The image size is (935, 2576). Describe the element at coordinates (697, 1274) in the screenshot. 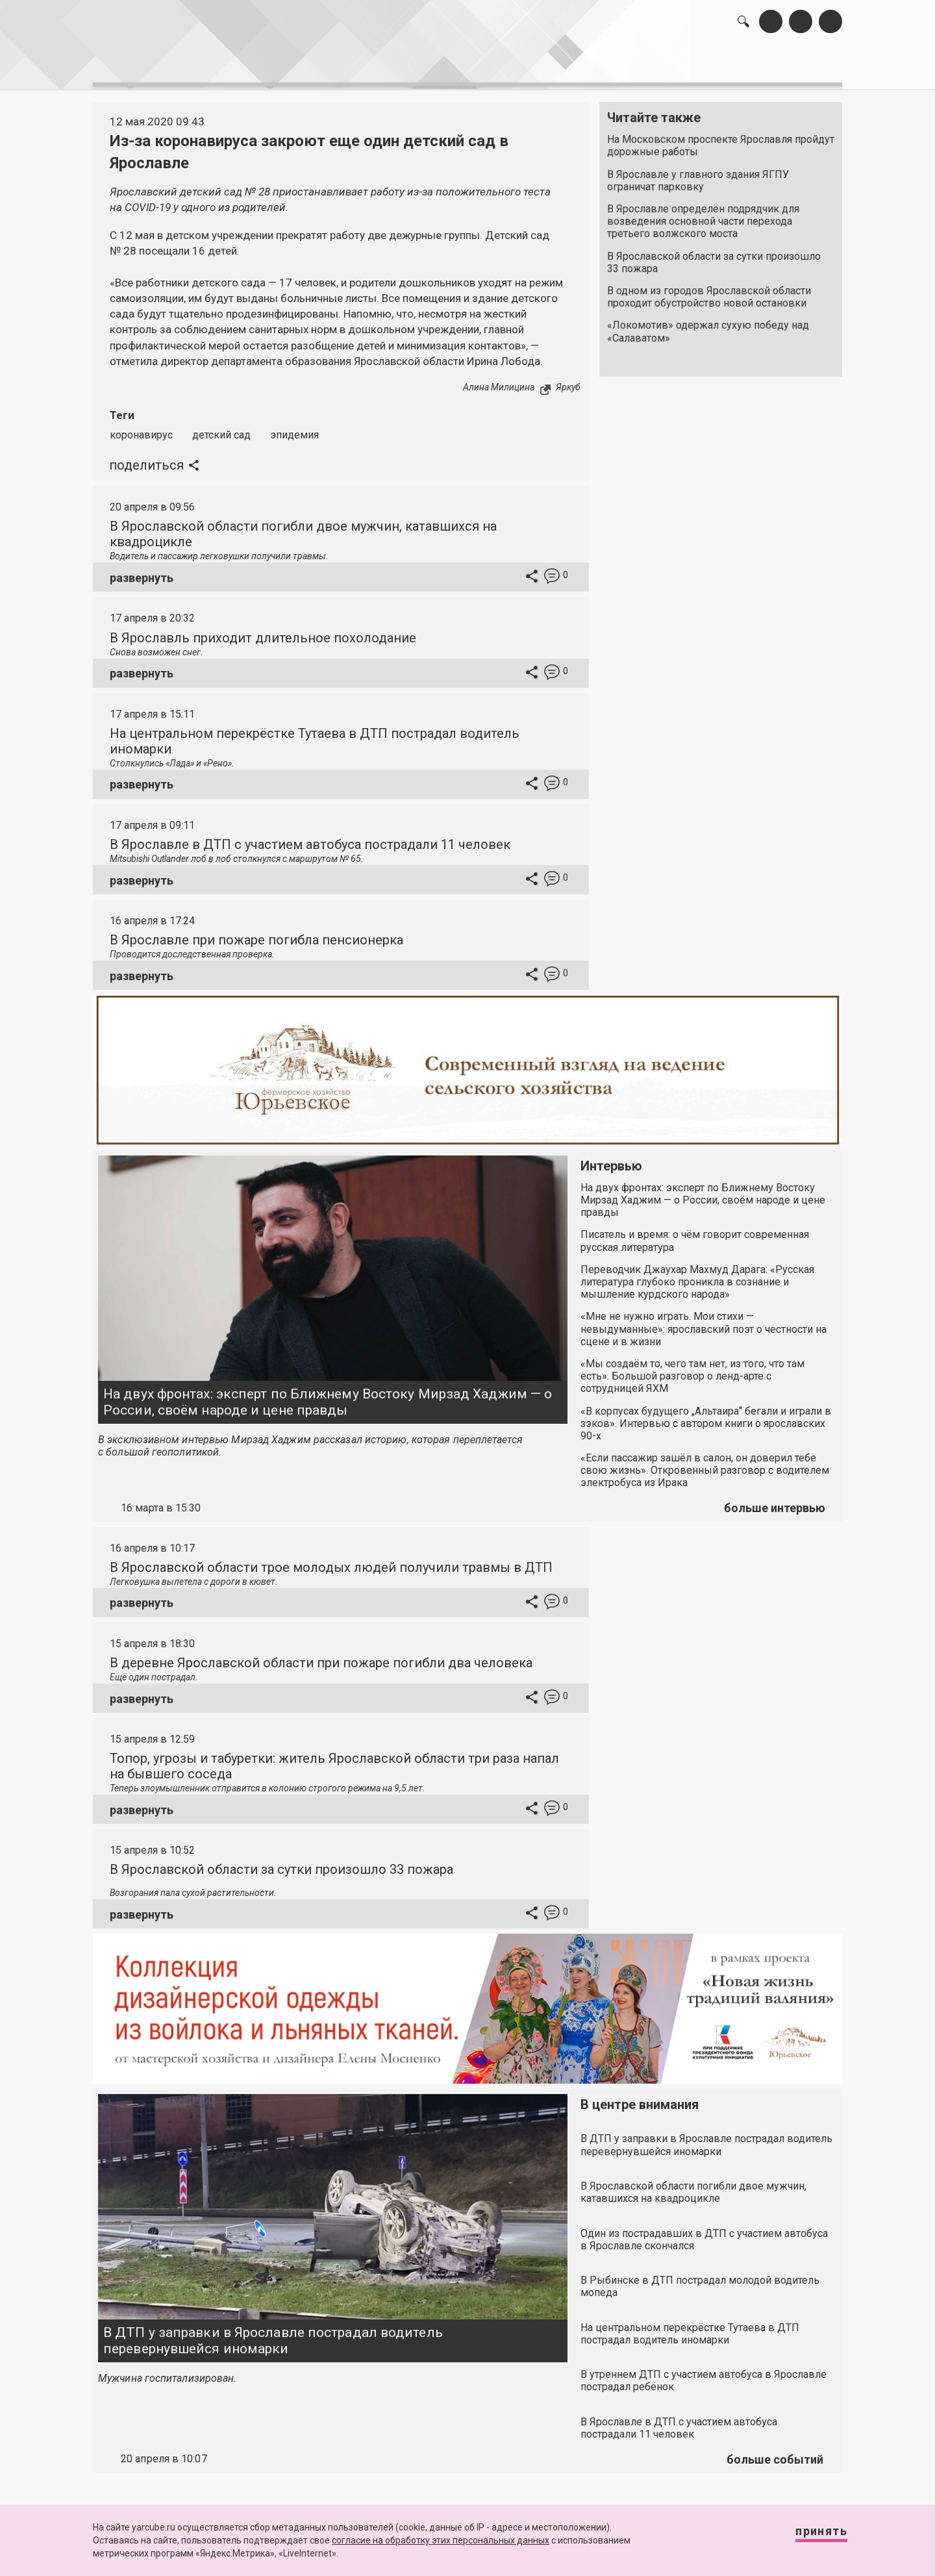

I see `Переводчик Джаухар Махмуд Дарага: «Русская литература глубоко проникла в сознание и мышление курдского народа»` at that location.